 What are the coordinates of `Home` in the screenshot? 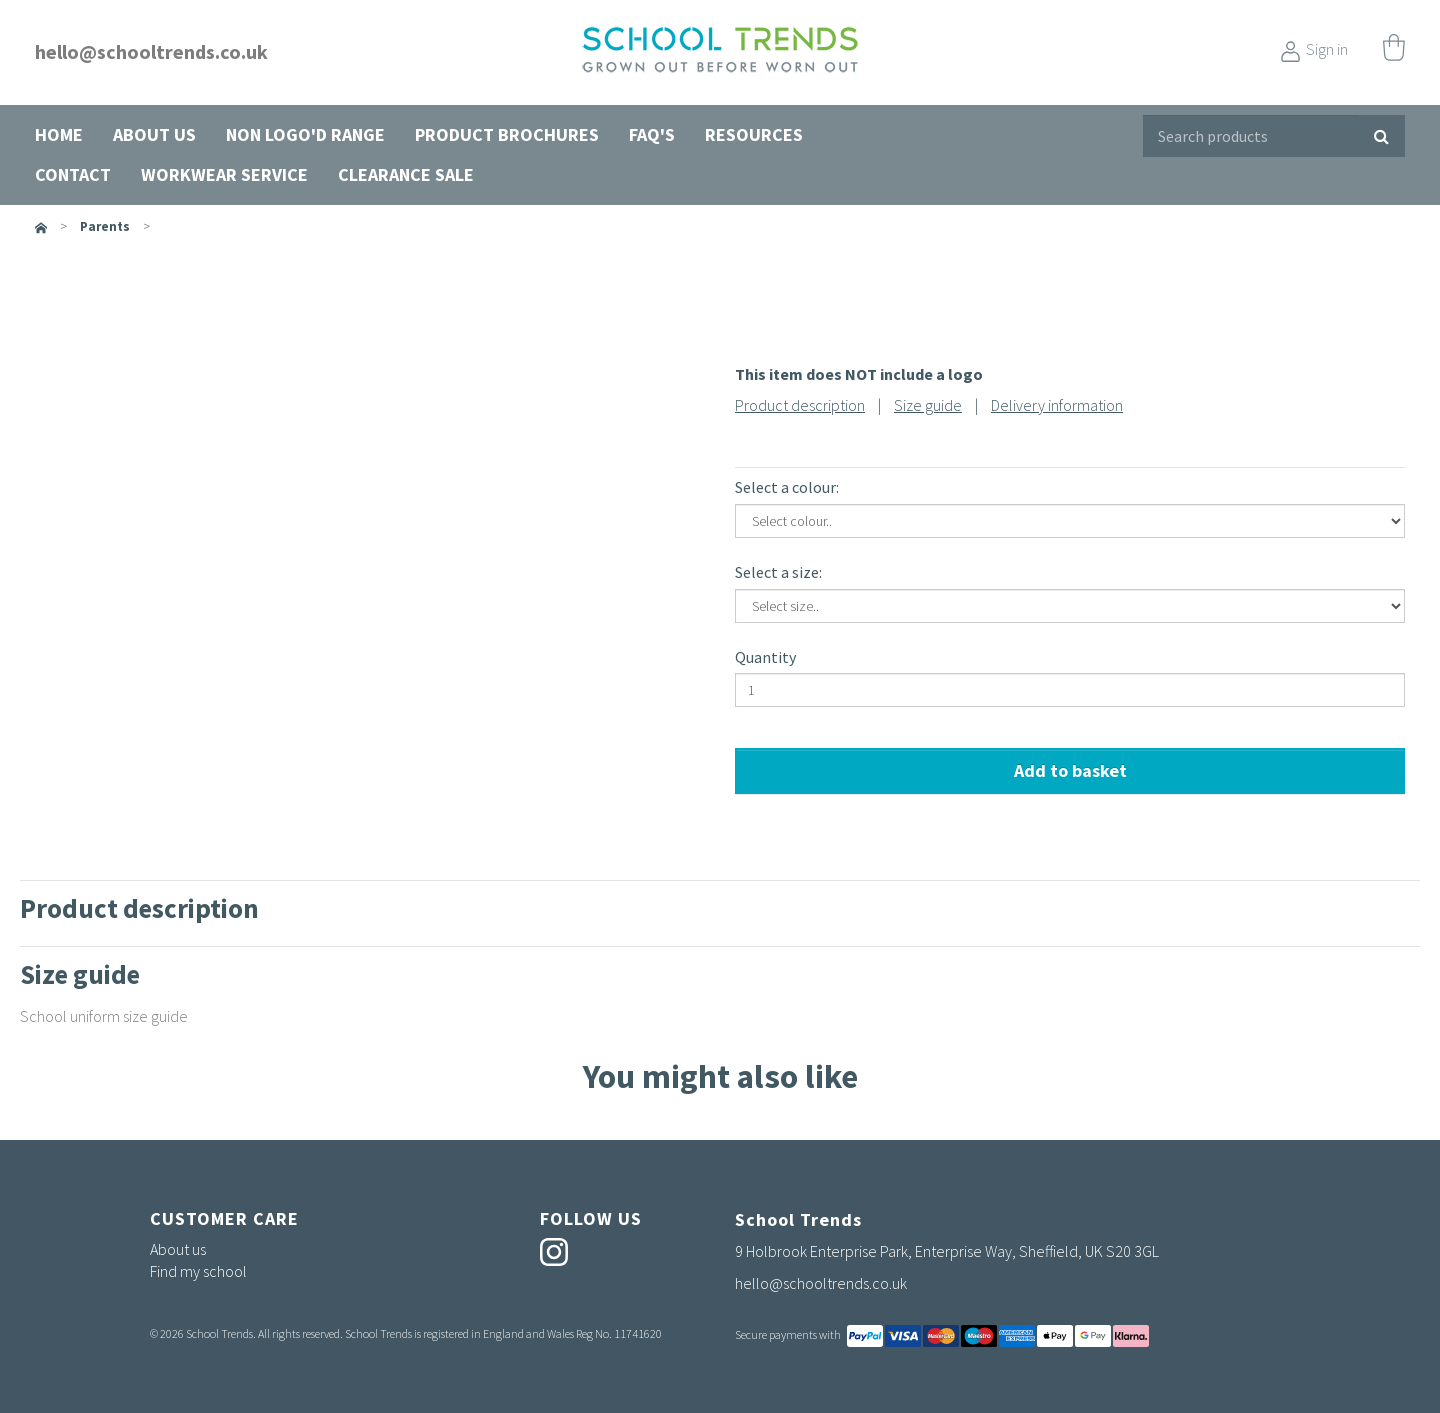 It's located at (59, 134).